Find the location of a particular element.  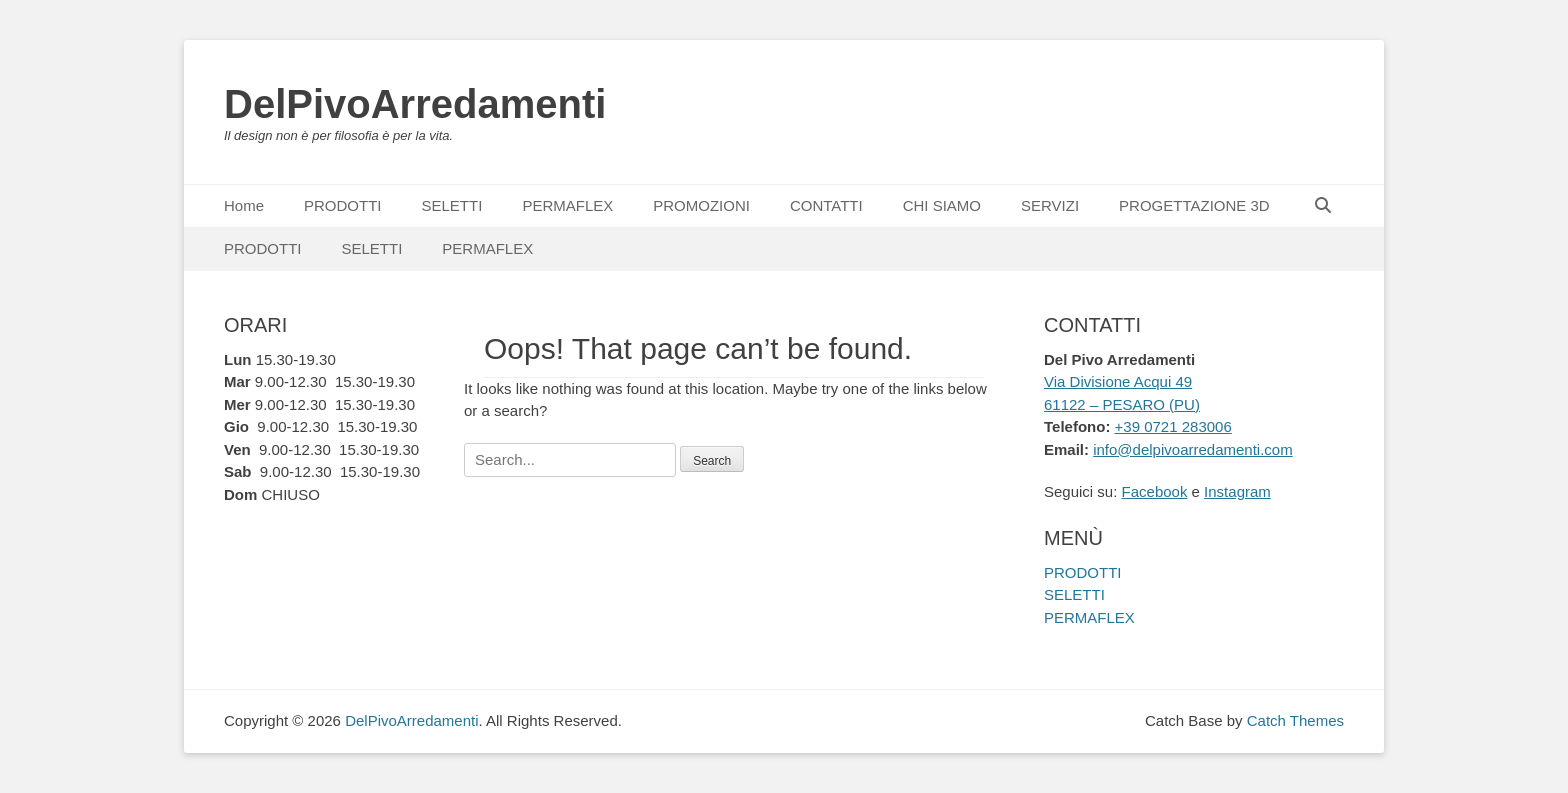

info@delpivoarredamenti.com is located at coordinates (1193, 449).